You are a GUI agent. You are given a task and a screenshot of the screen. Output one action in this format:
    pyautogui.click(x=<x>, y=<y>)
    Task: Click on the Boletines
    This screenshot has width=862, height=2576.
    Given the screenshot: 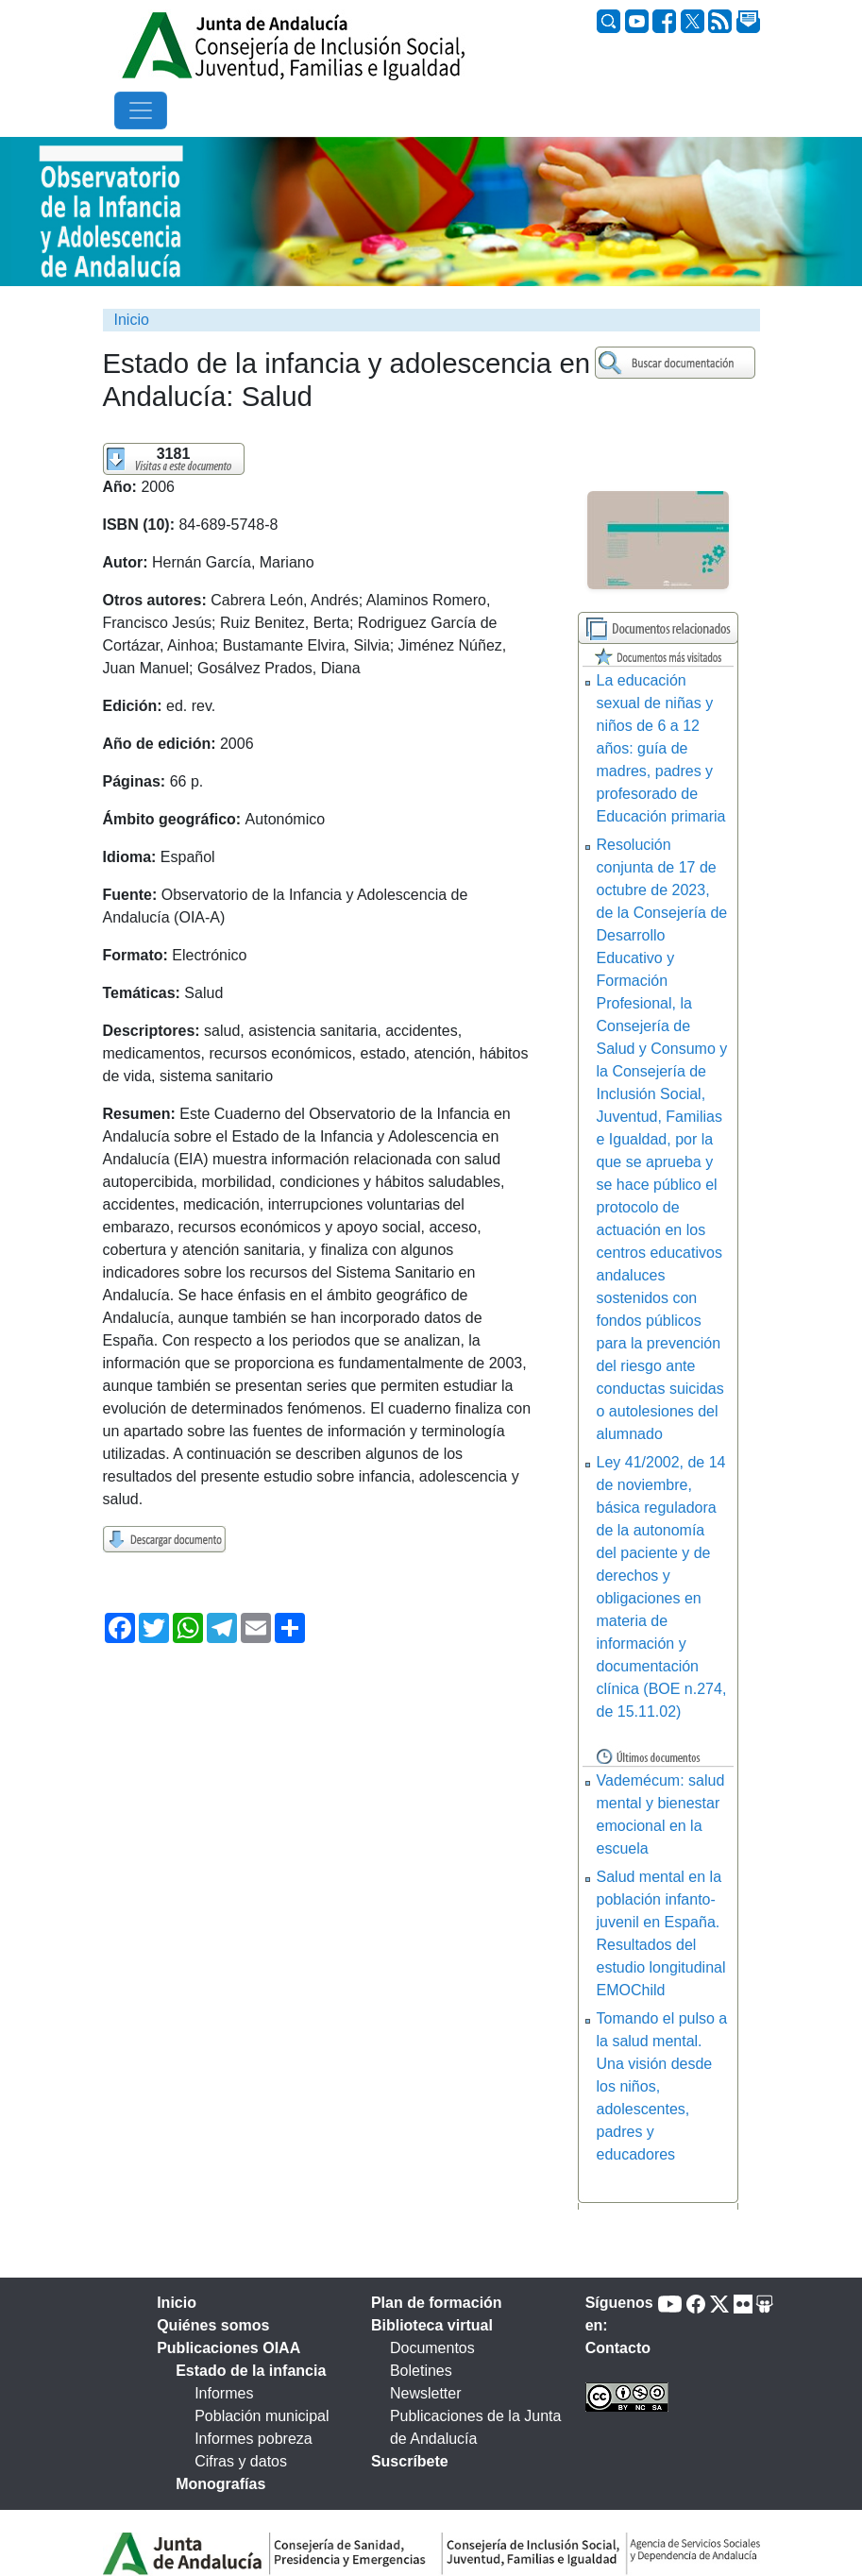 What is the action you would take?
    pyautogui.click(x=421, y=2371)
    